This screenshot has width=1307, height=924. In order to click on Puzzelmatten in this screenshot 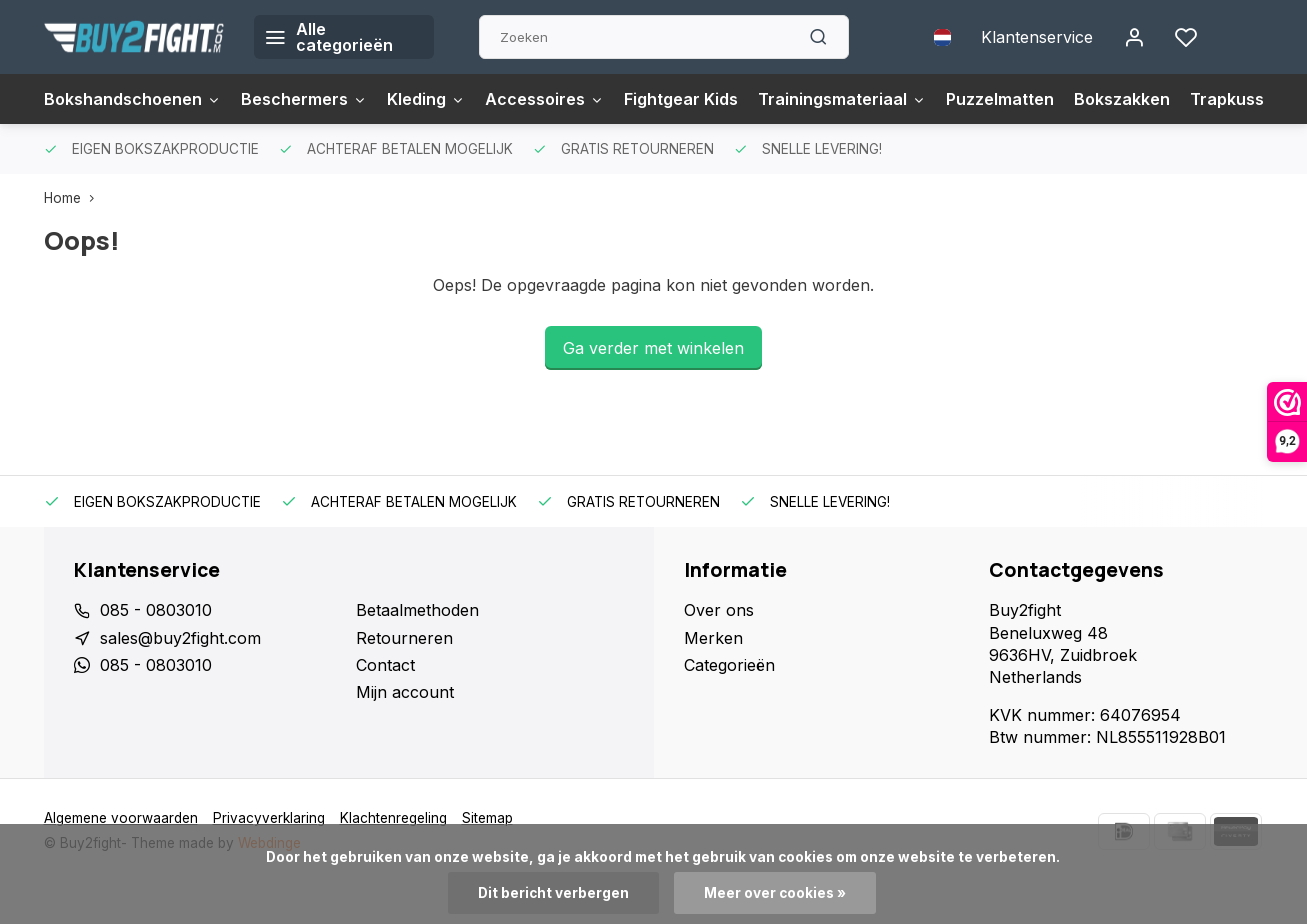, I will do `click(1000, 99)`.